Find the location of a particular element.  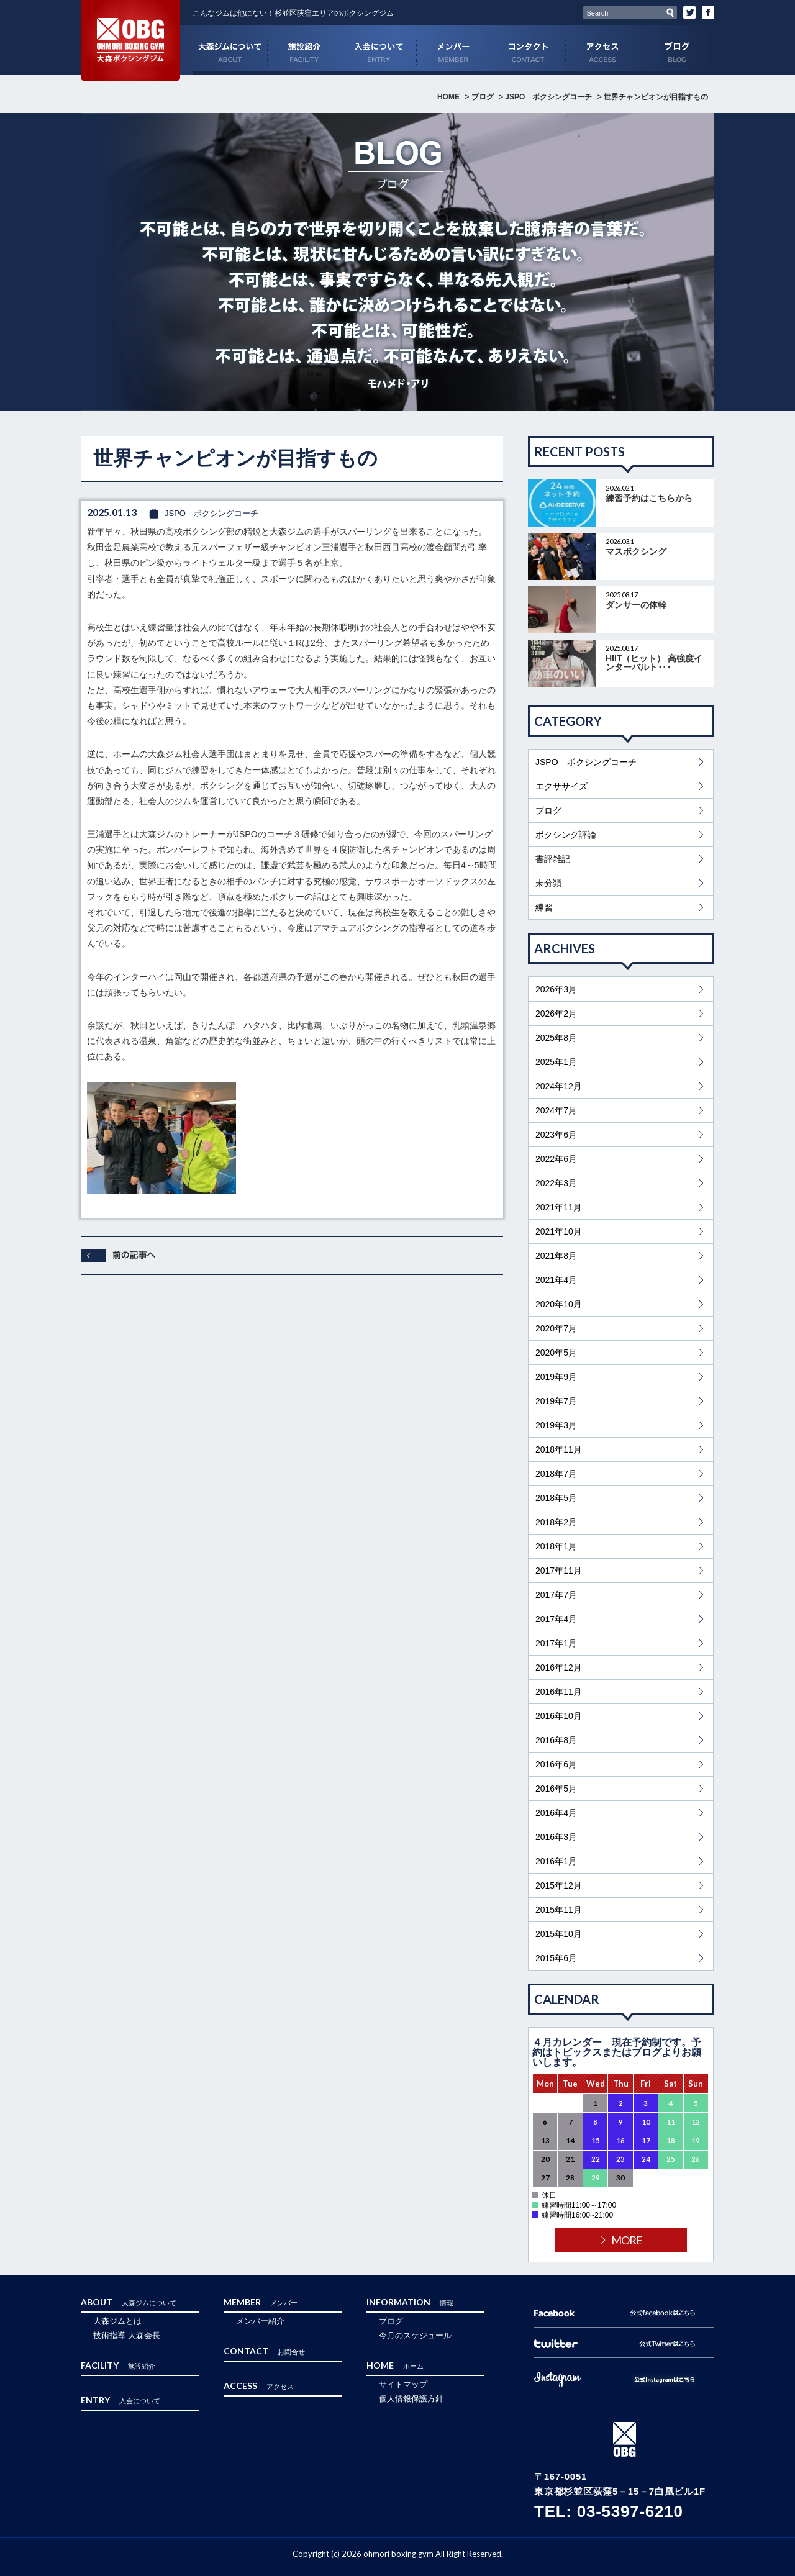

JSPO ボクシングコーチ is located at coordinates (548, 97).